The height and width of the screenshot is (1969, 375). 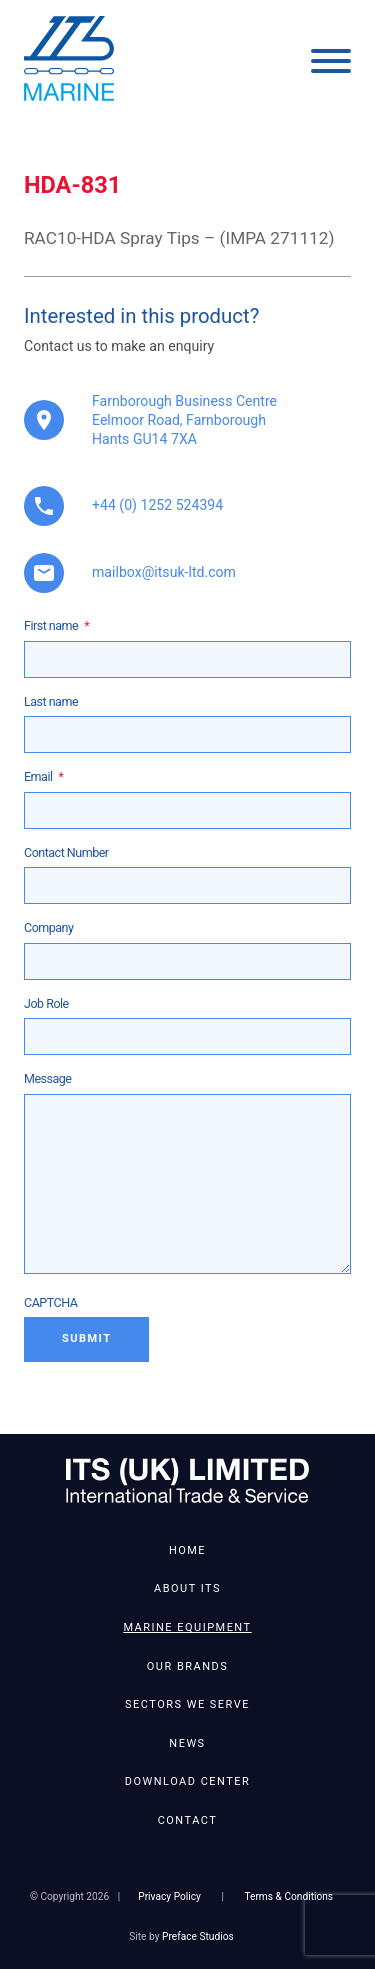 What do you see at coordinates (198, 1936) in the screenshot?
I see `Preface Studios` at bounding box center [198, 1936].